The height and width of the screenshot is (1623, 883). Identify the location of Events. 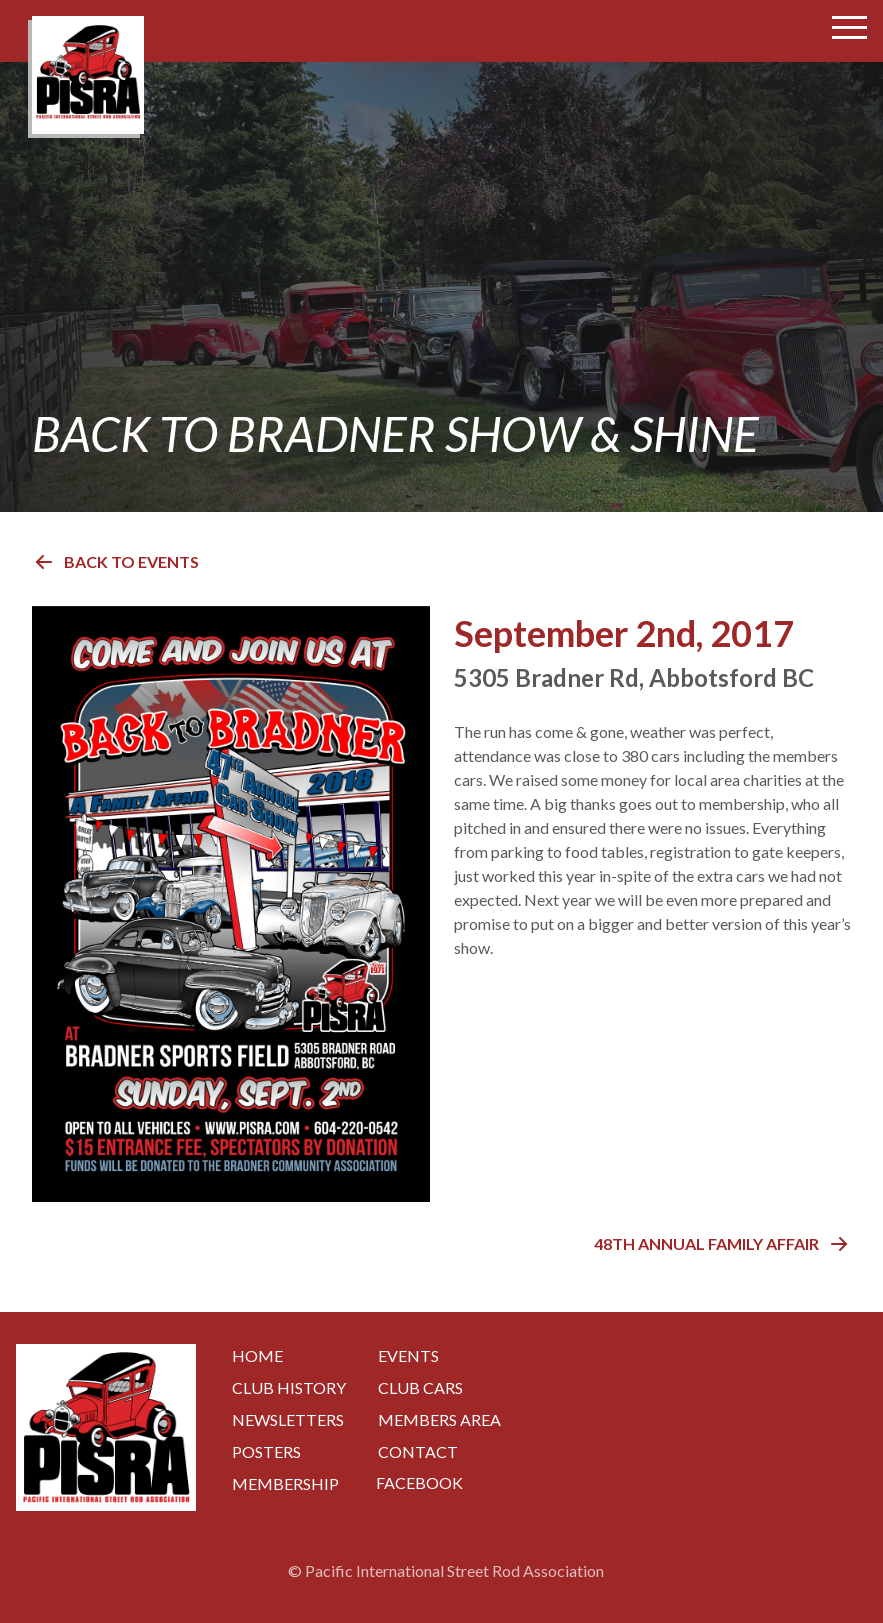
(408, 1355).